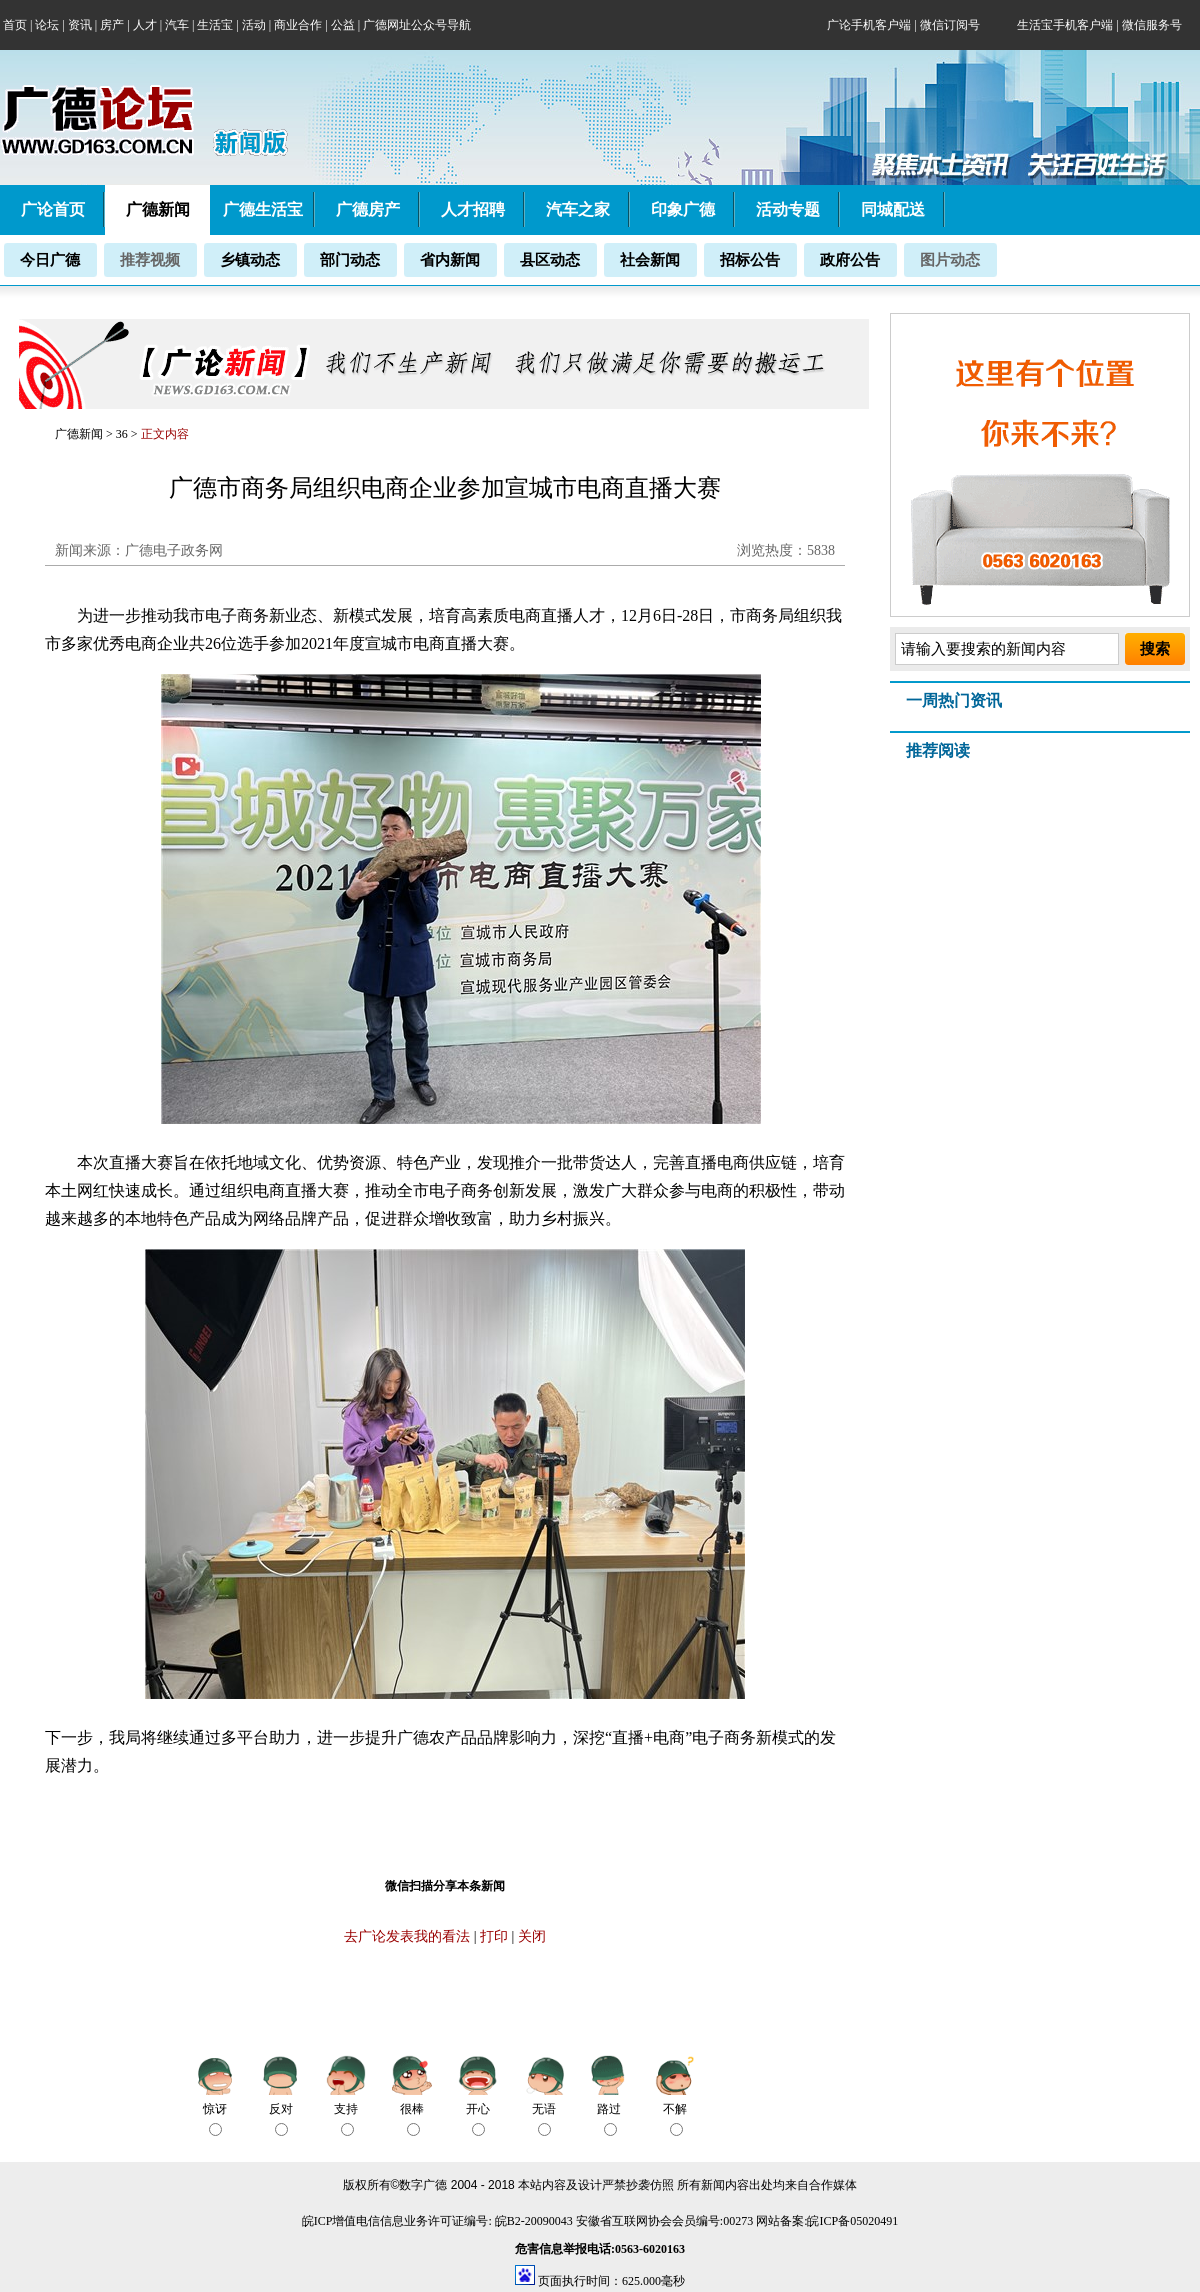  I want to click on 广德新闻, so click(79, 434).